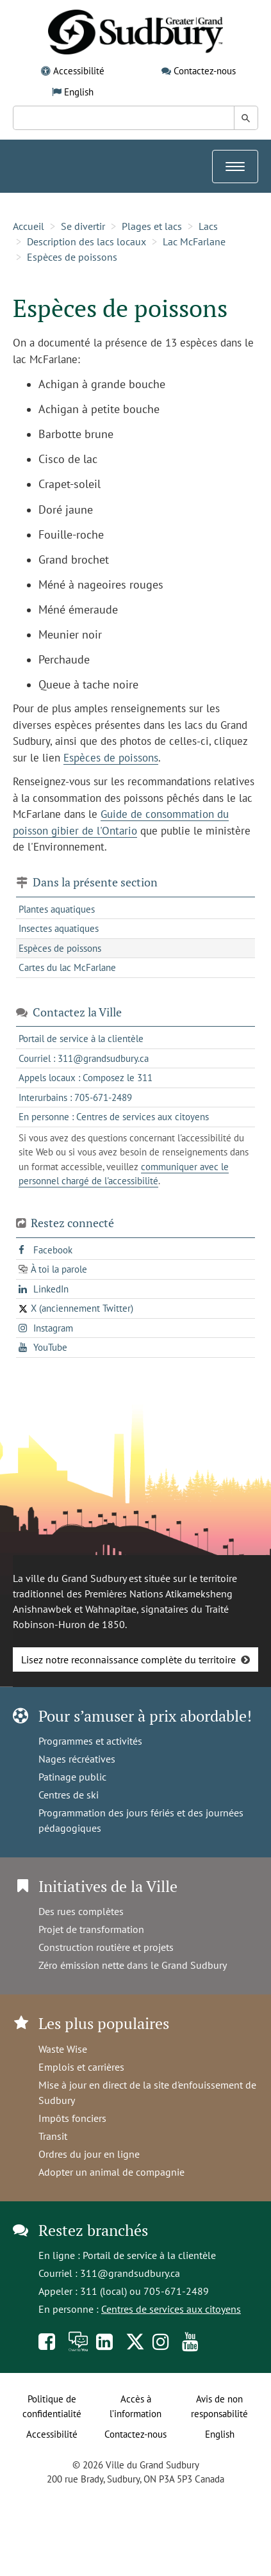  I want to click on Contactez-nous, so click(205, 71).